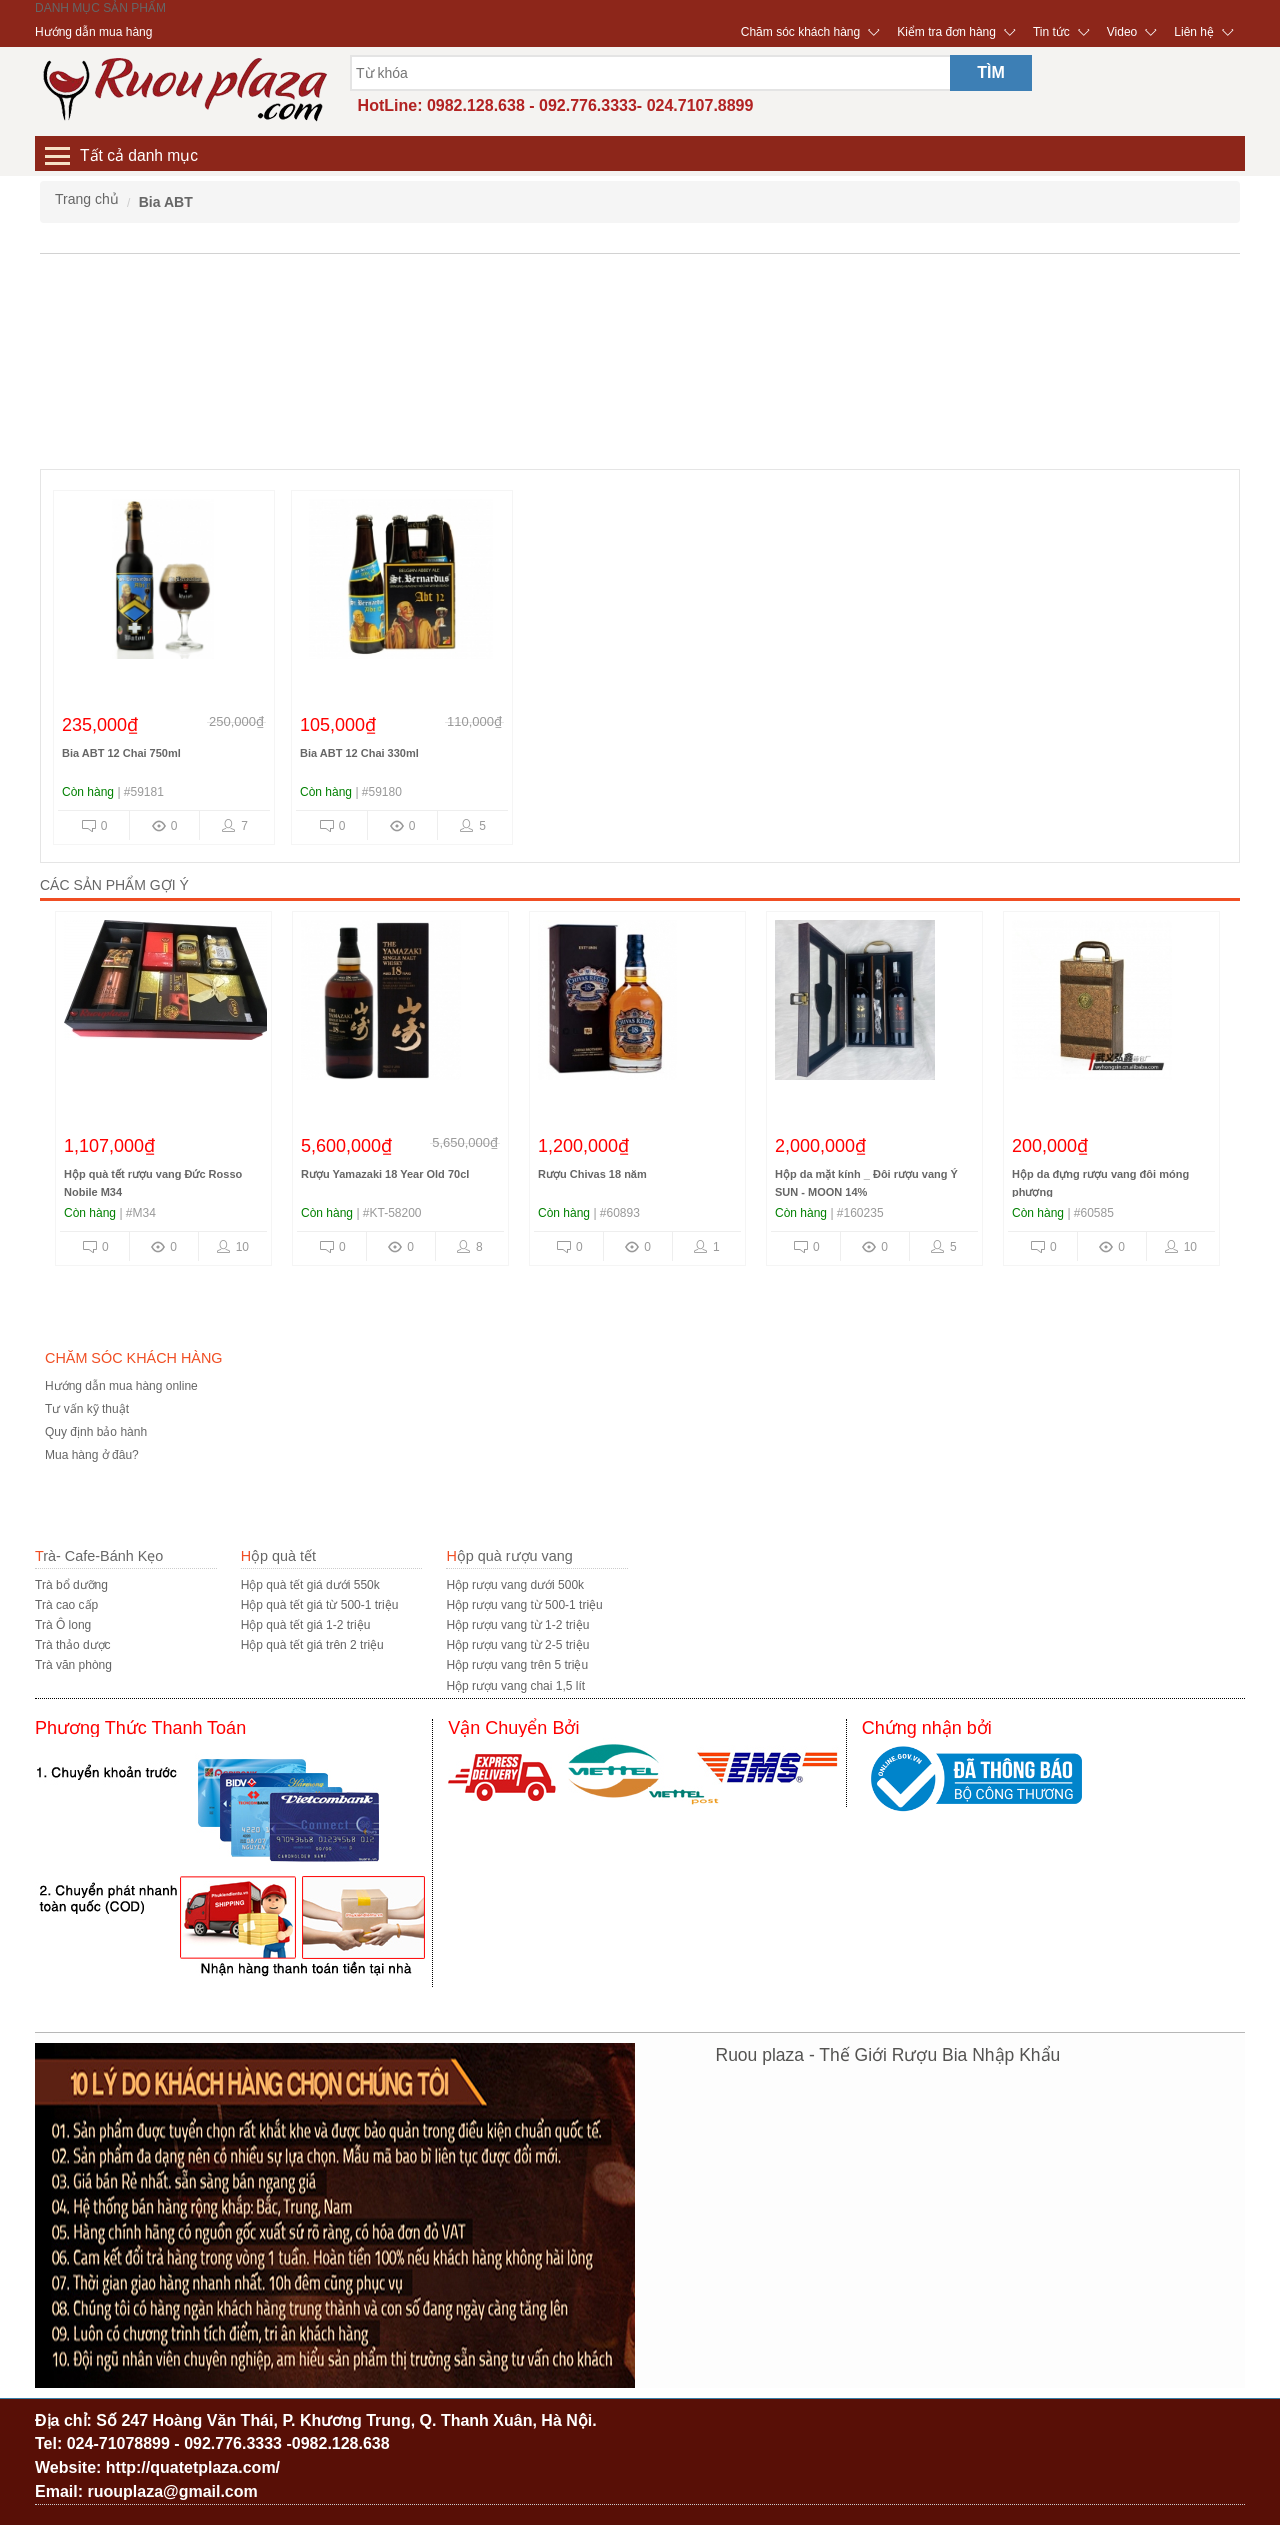 This screenshot has width=1280, height=2525. I want to click on Trà văn phòng, so click(73, 1665).